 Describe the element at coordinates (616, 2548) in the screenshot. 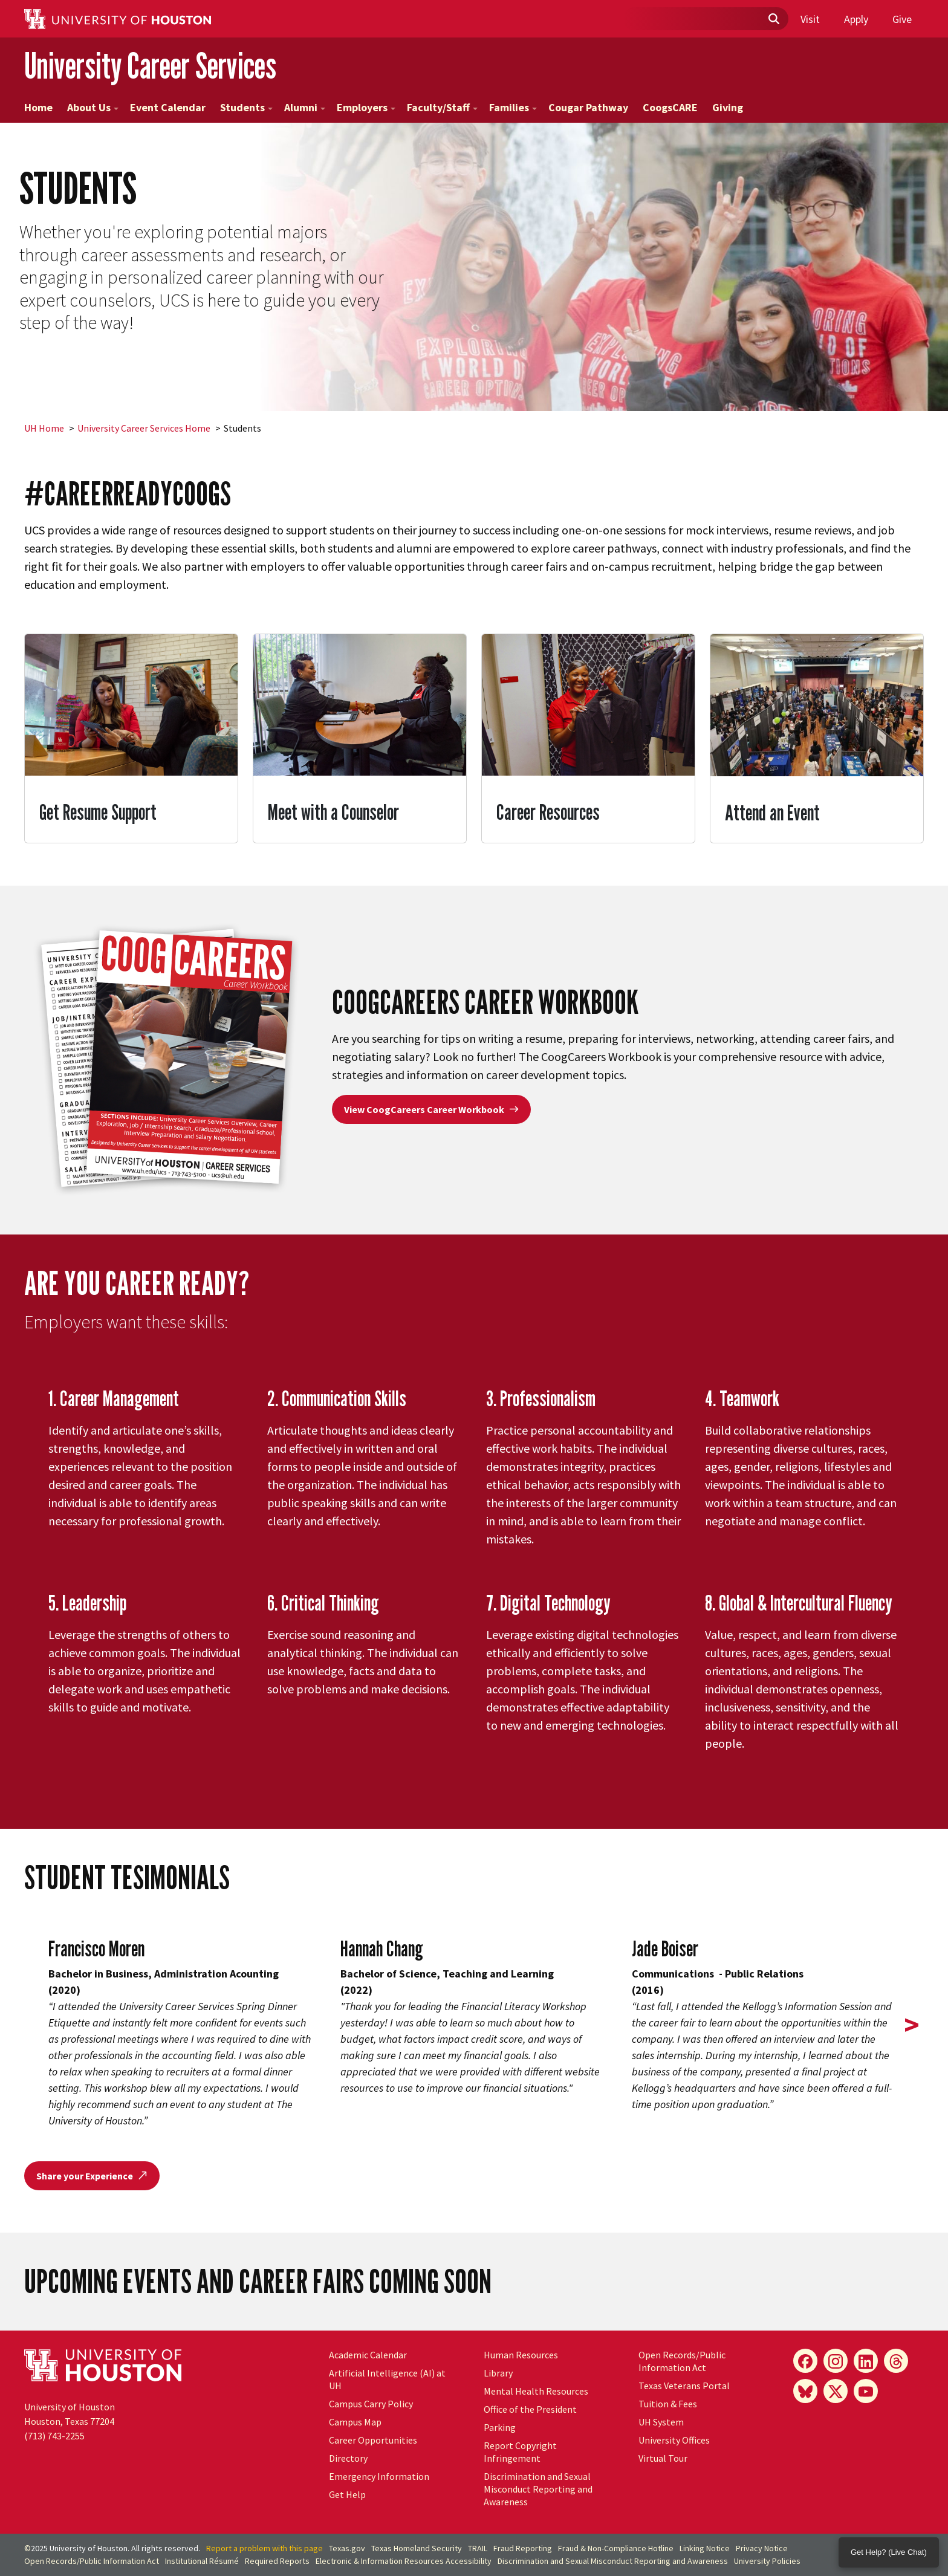

I see `Fraud & Non-Compliance Hotline` at that location.